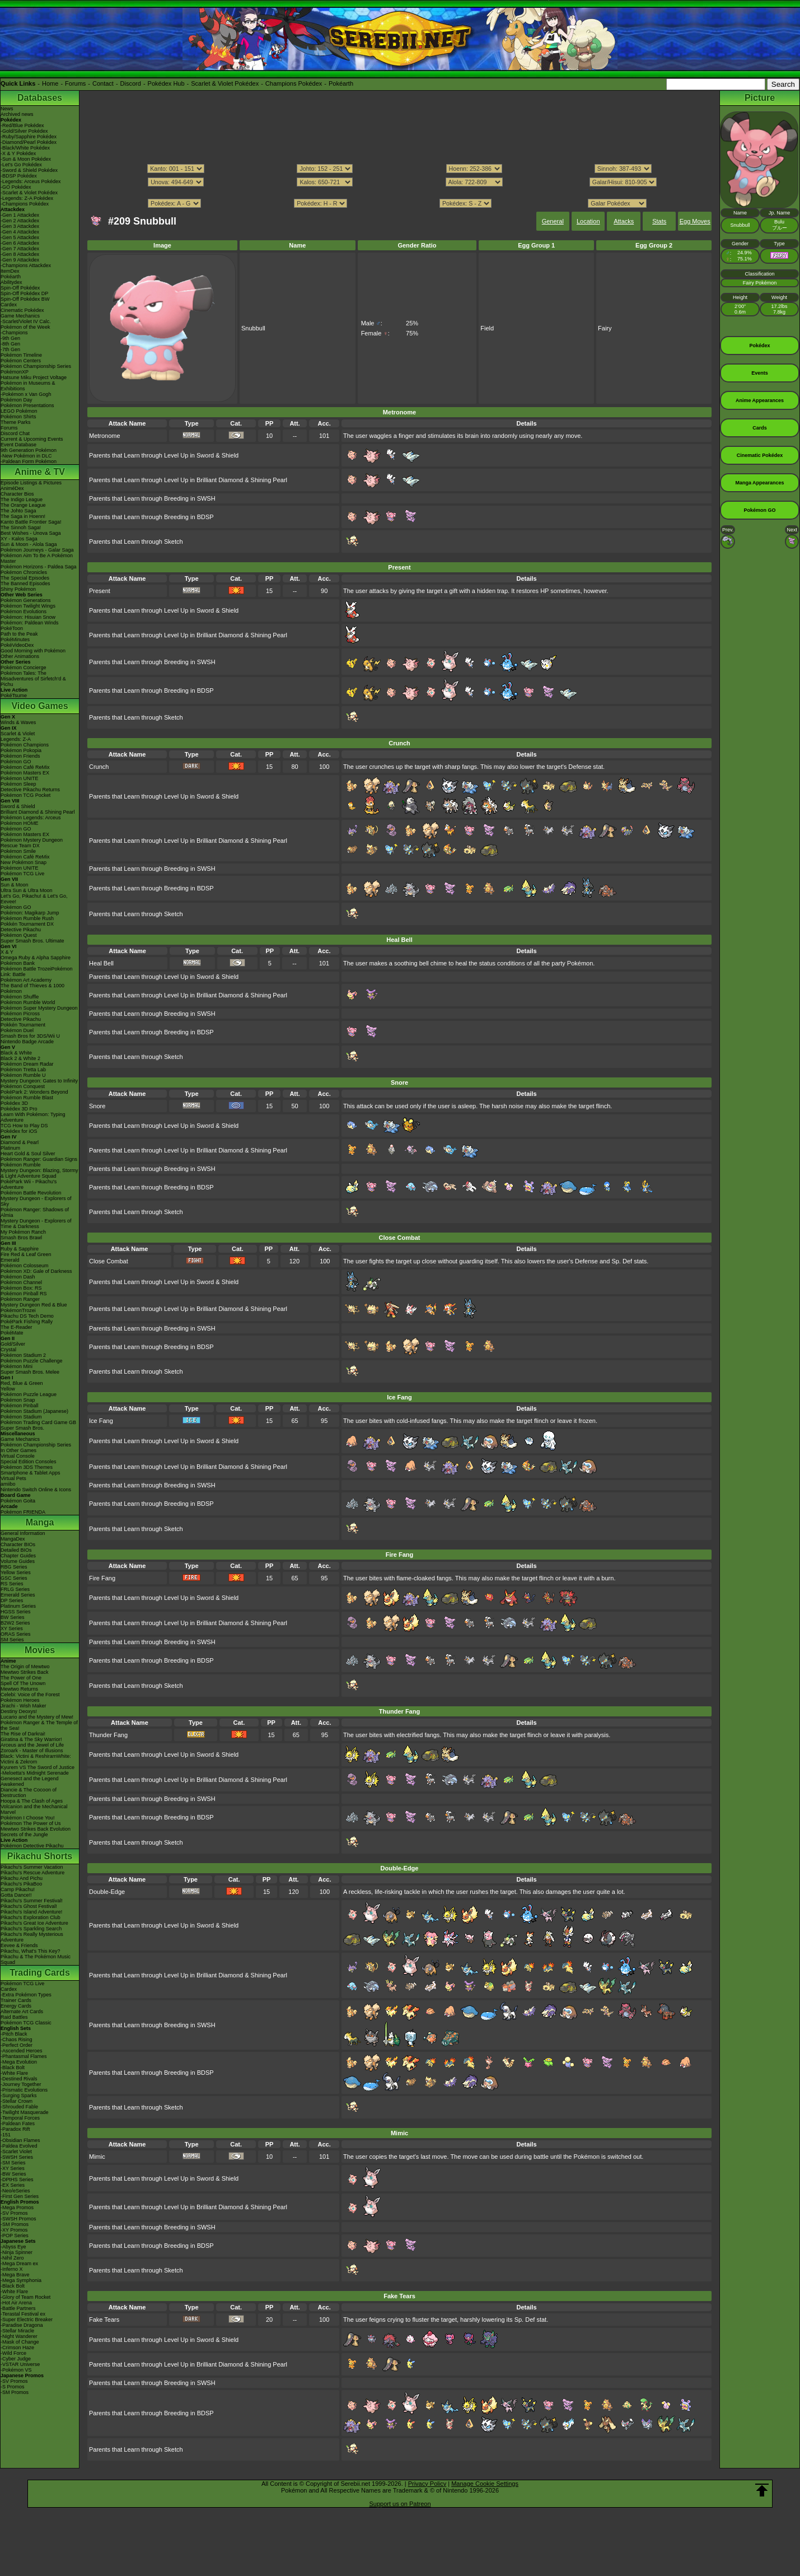 This screenshot has width=800, height=2576. What do you see at coordinates (20, 2342) in the screenshot?
I see `-Mask of Change` at bounding box center [20, 2342].